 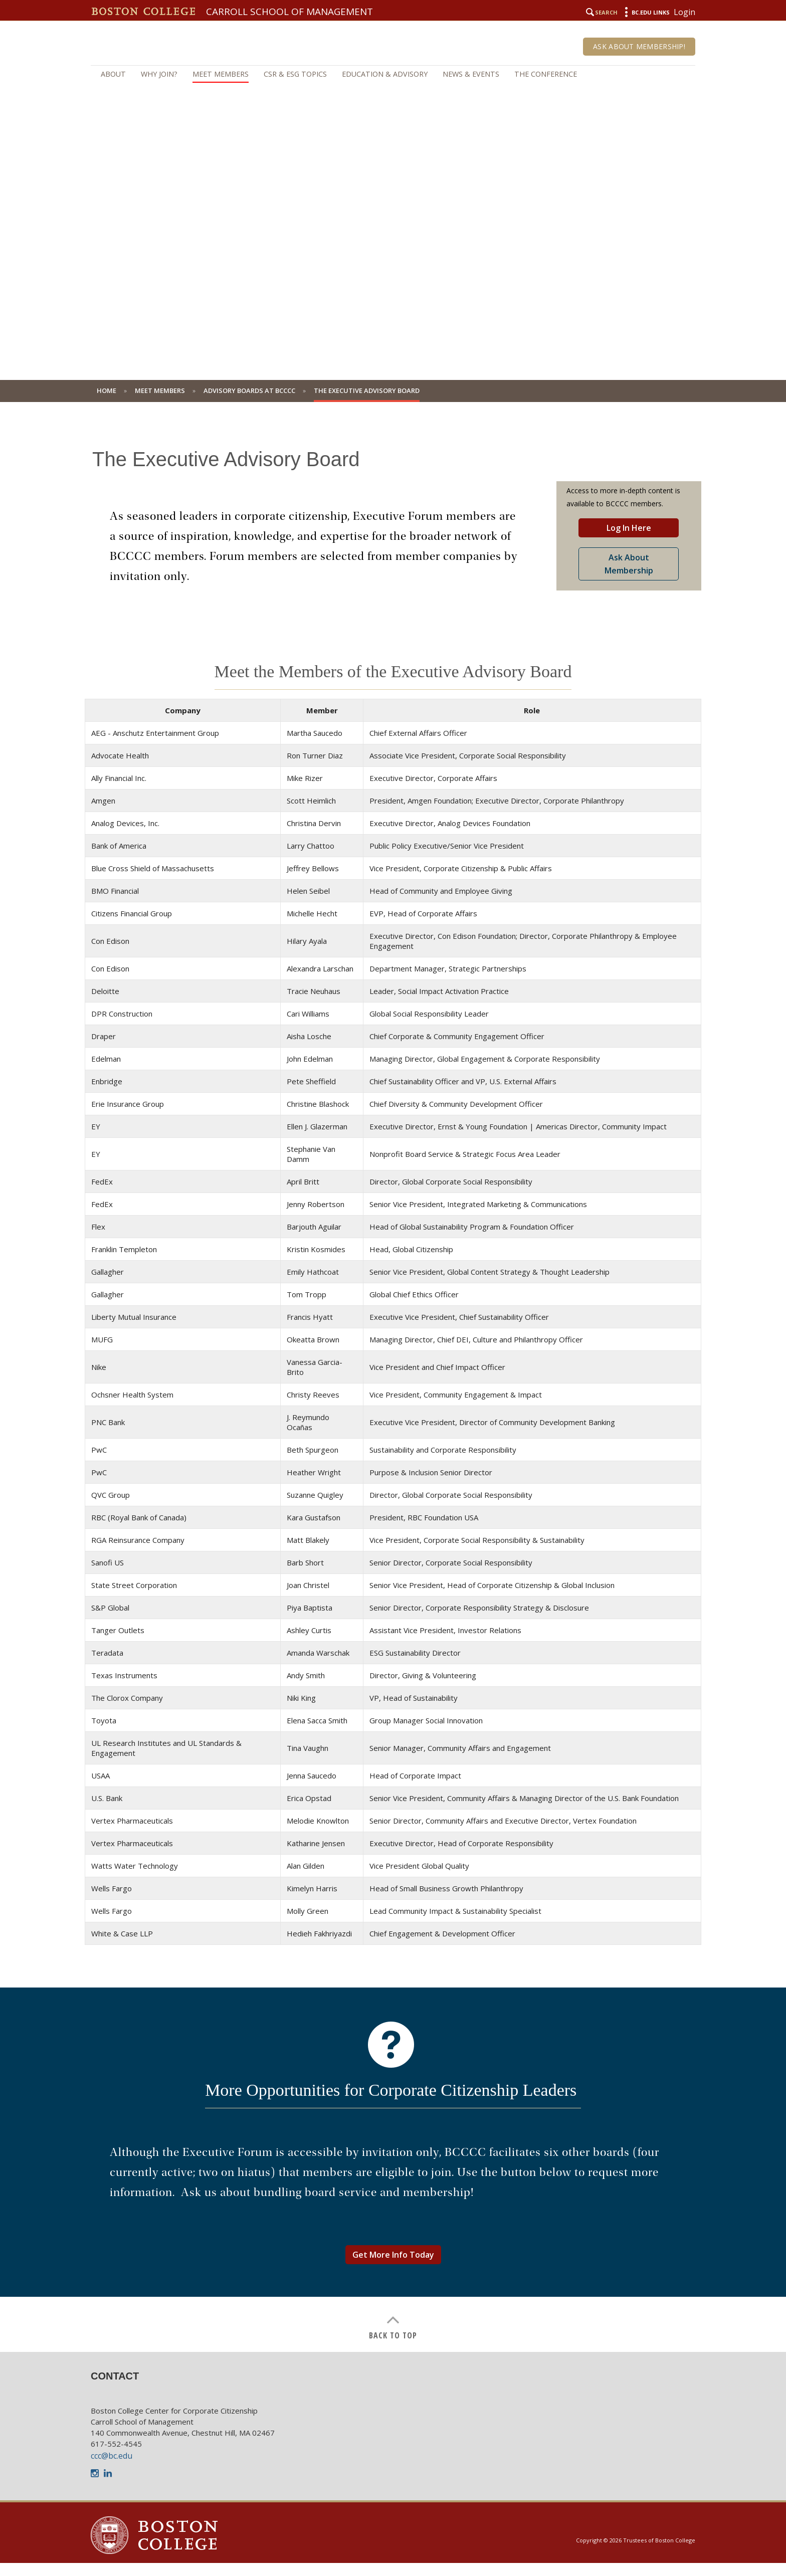 I want to click on Carroll School of Management, so click(x=289, y=11).